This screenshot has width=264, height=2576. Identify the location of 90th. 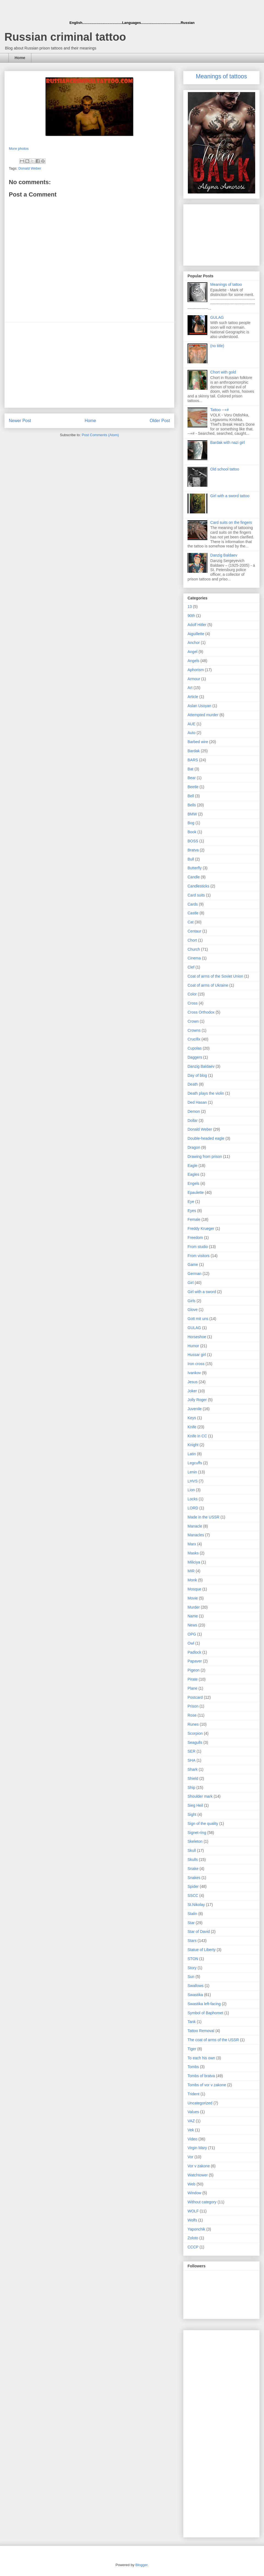
(191, 615).